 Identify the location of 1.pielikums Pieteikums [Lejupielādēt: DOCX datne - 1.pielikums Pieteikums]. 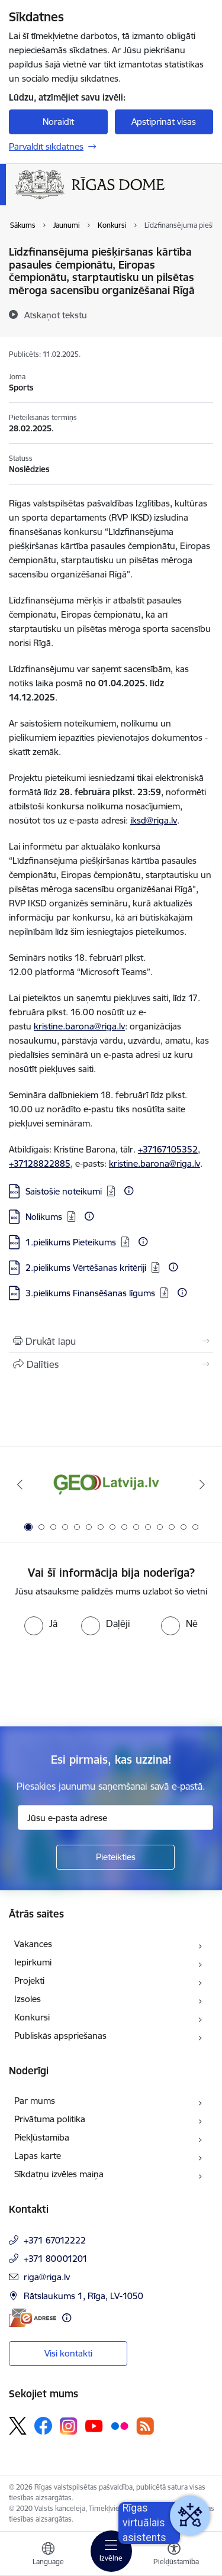
(70, 1242).